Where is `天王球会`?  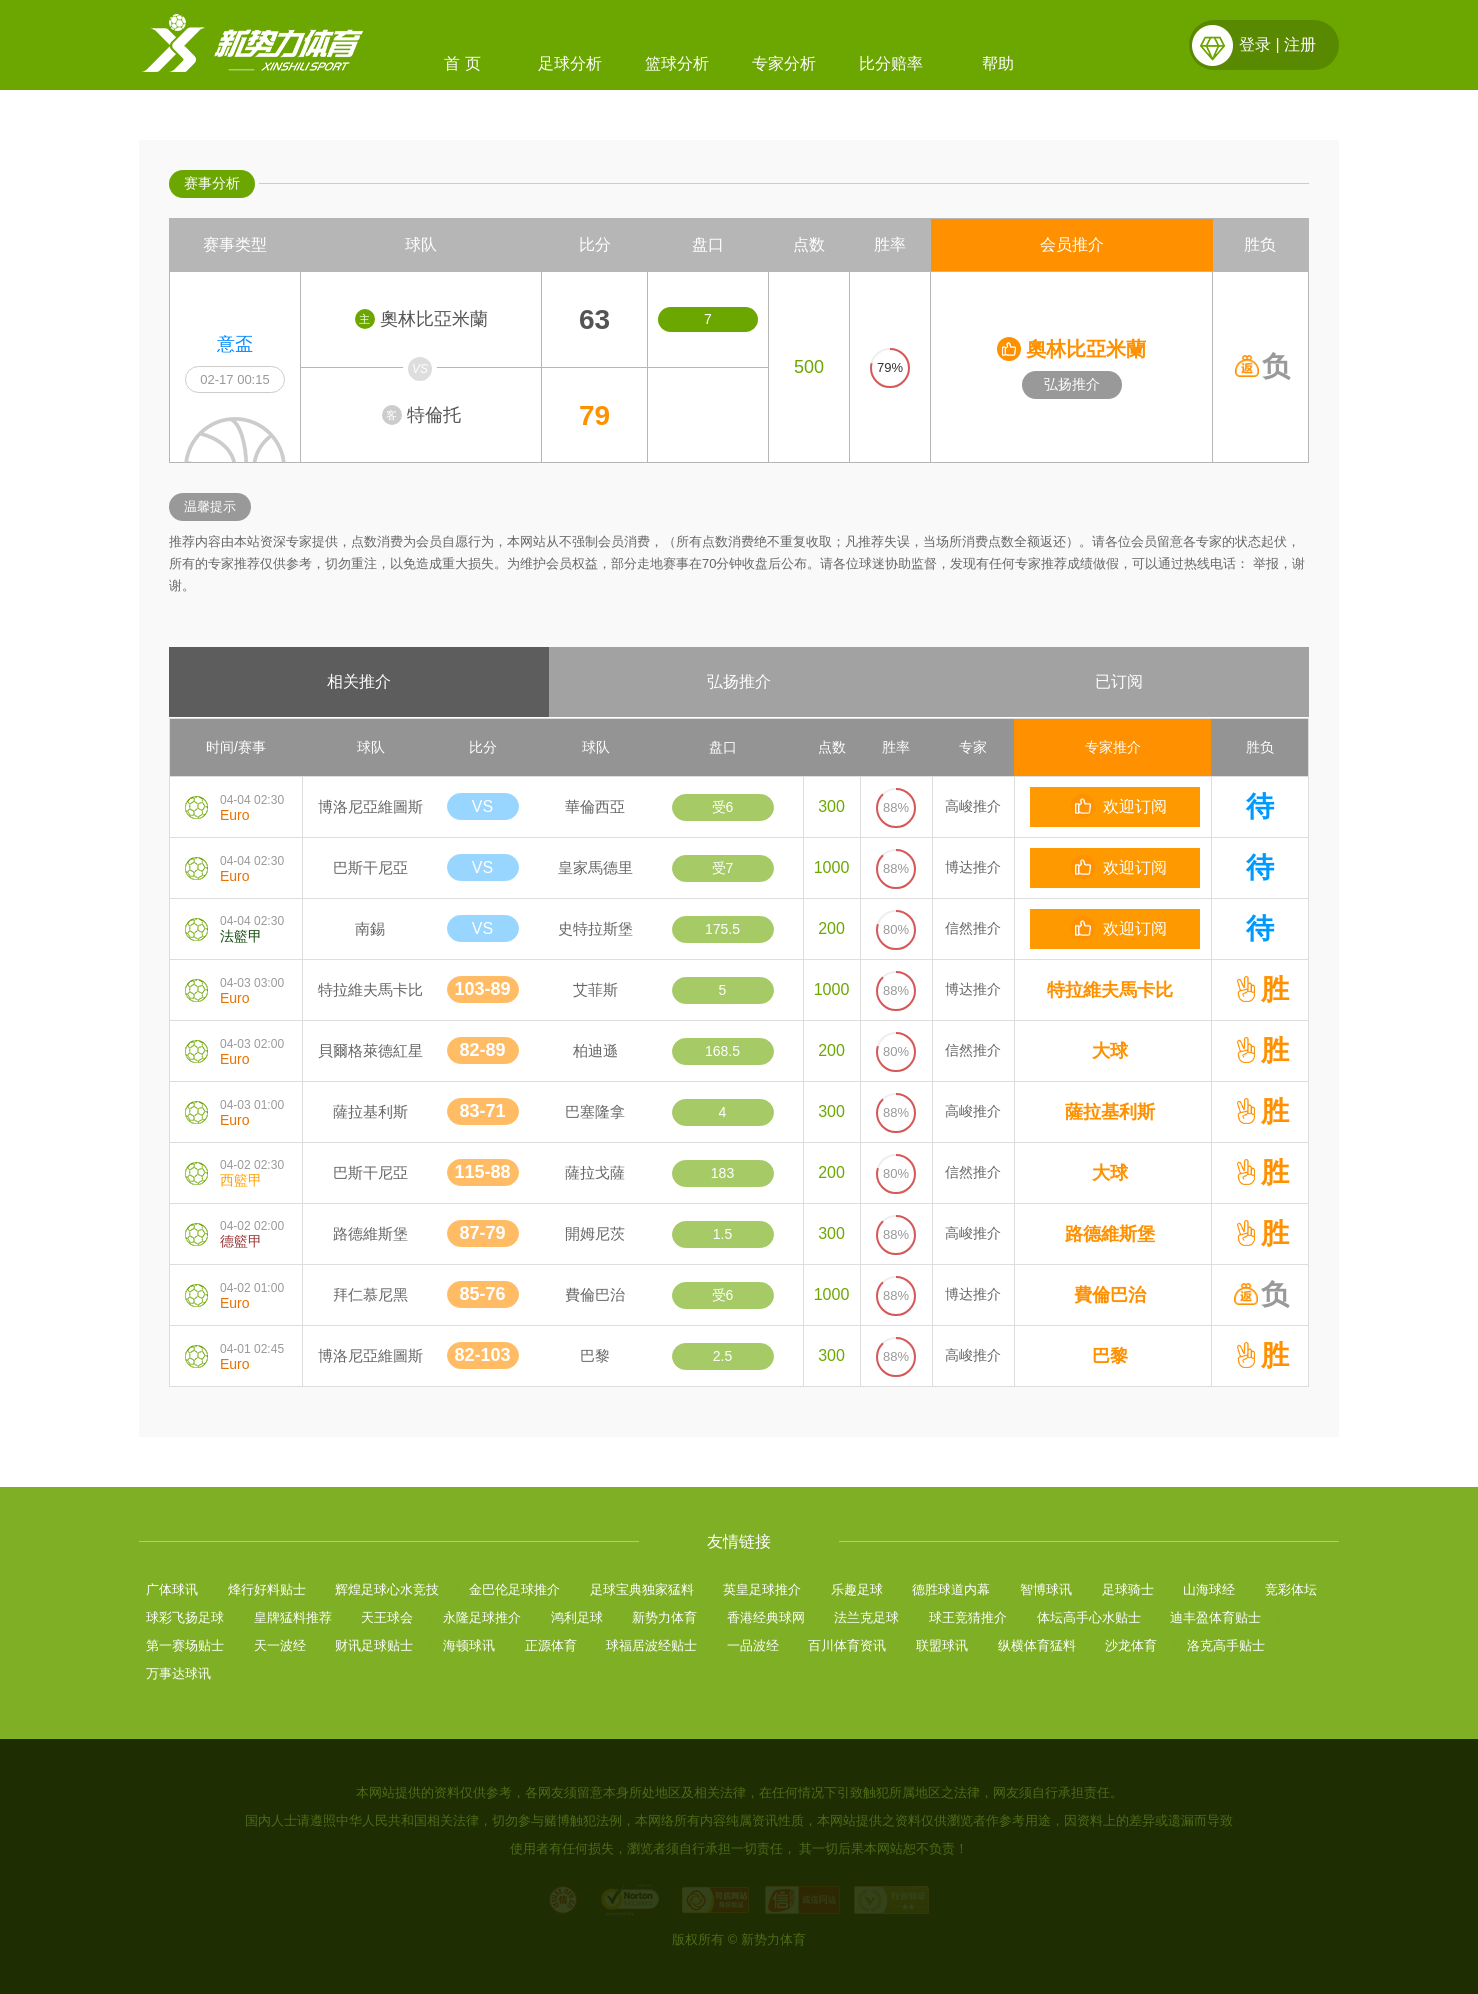
天王球会 is located at coordinates (387, 1617).